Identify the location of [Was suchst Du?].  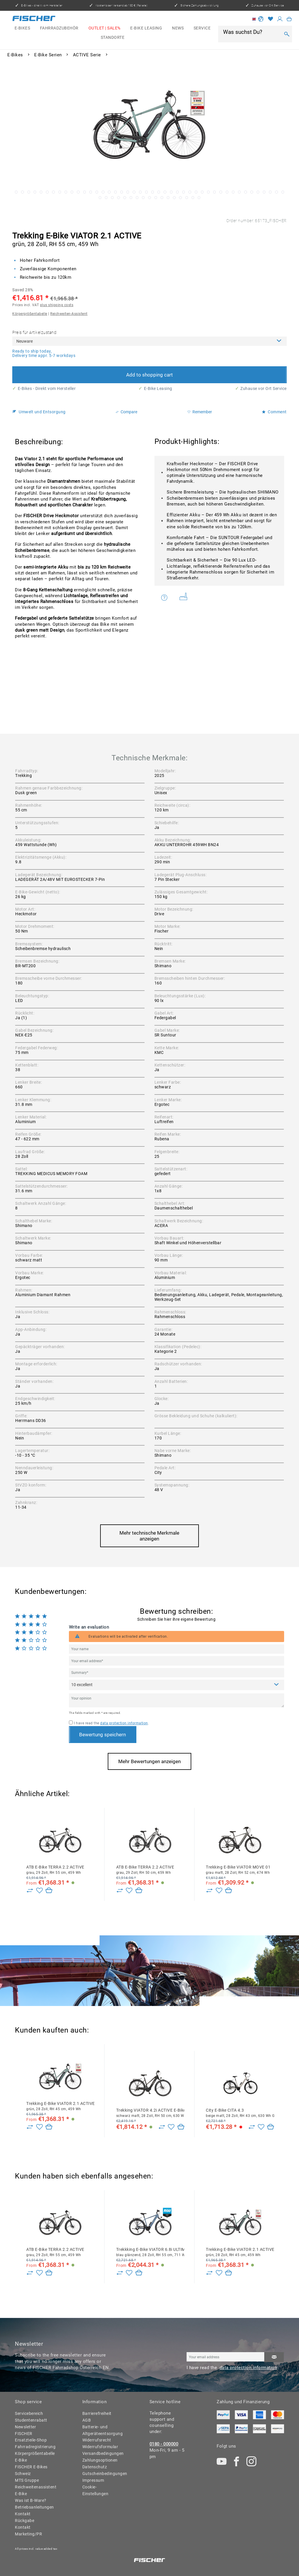
(251, 32).